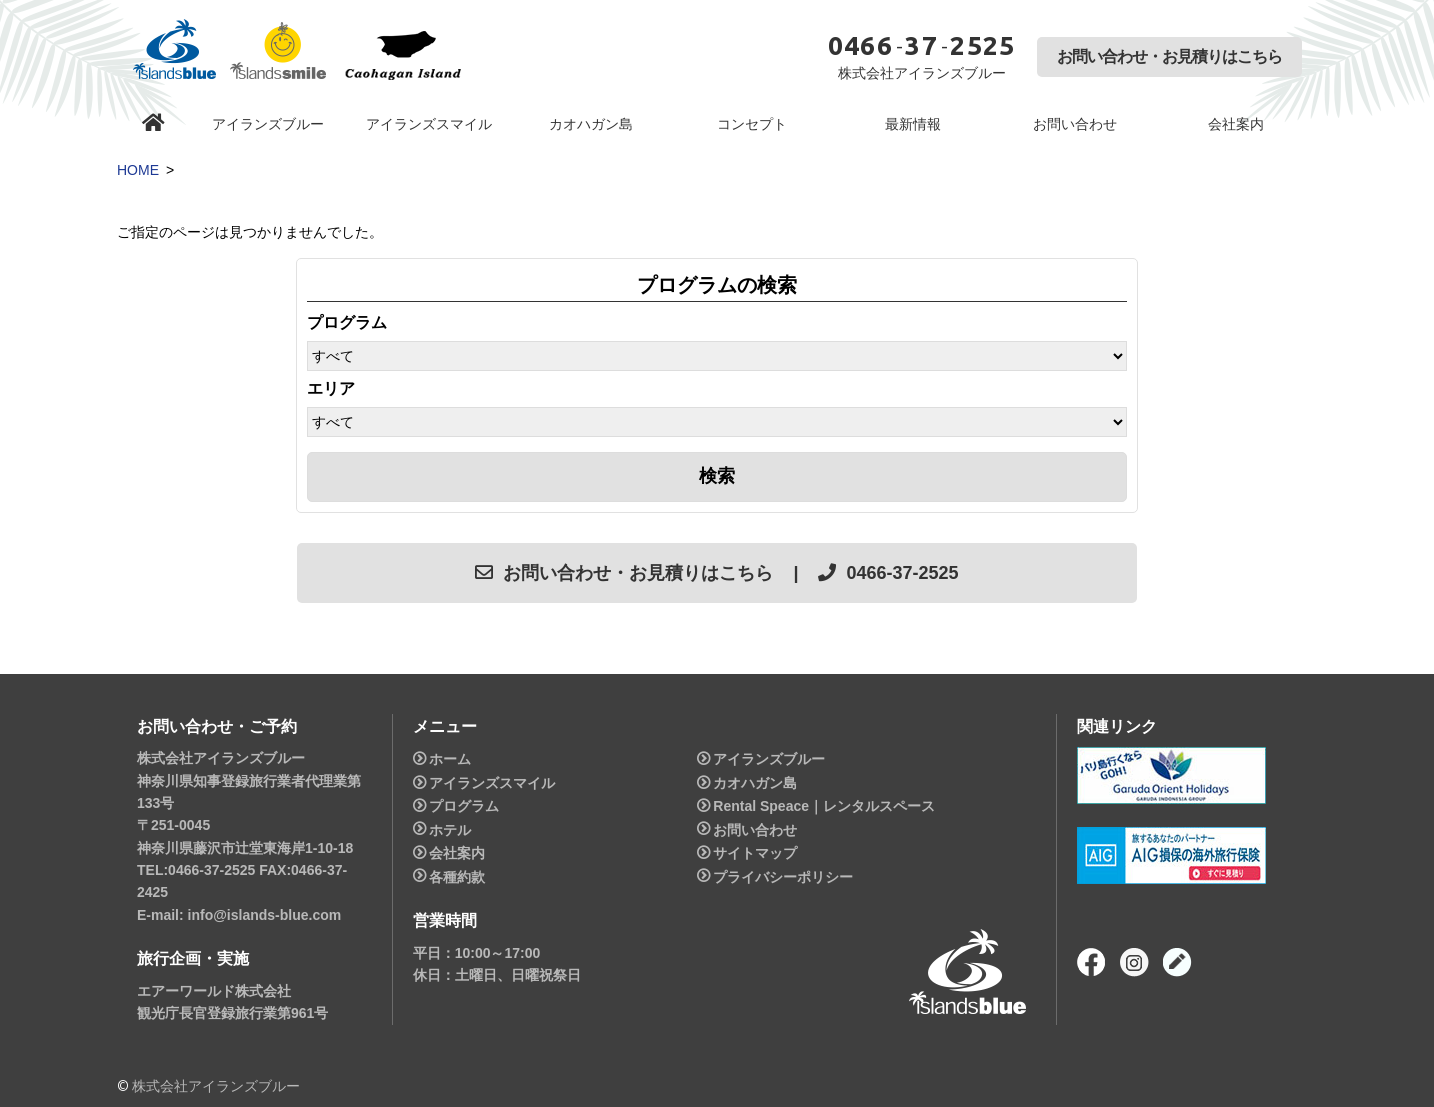  What do you see at coordinates (1075, 124) in the screenshot?
I see `お問い合わせ` at bounding box center [1075, 124].